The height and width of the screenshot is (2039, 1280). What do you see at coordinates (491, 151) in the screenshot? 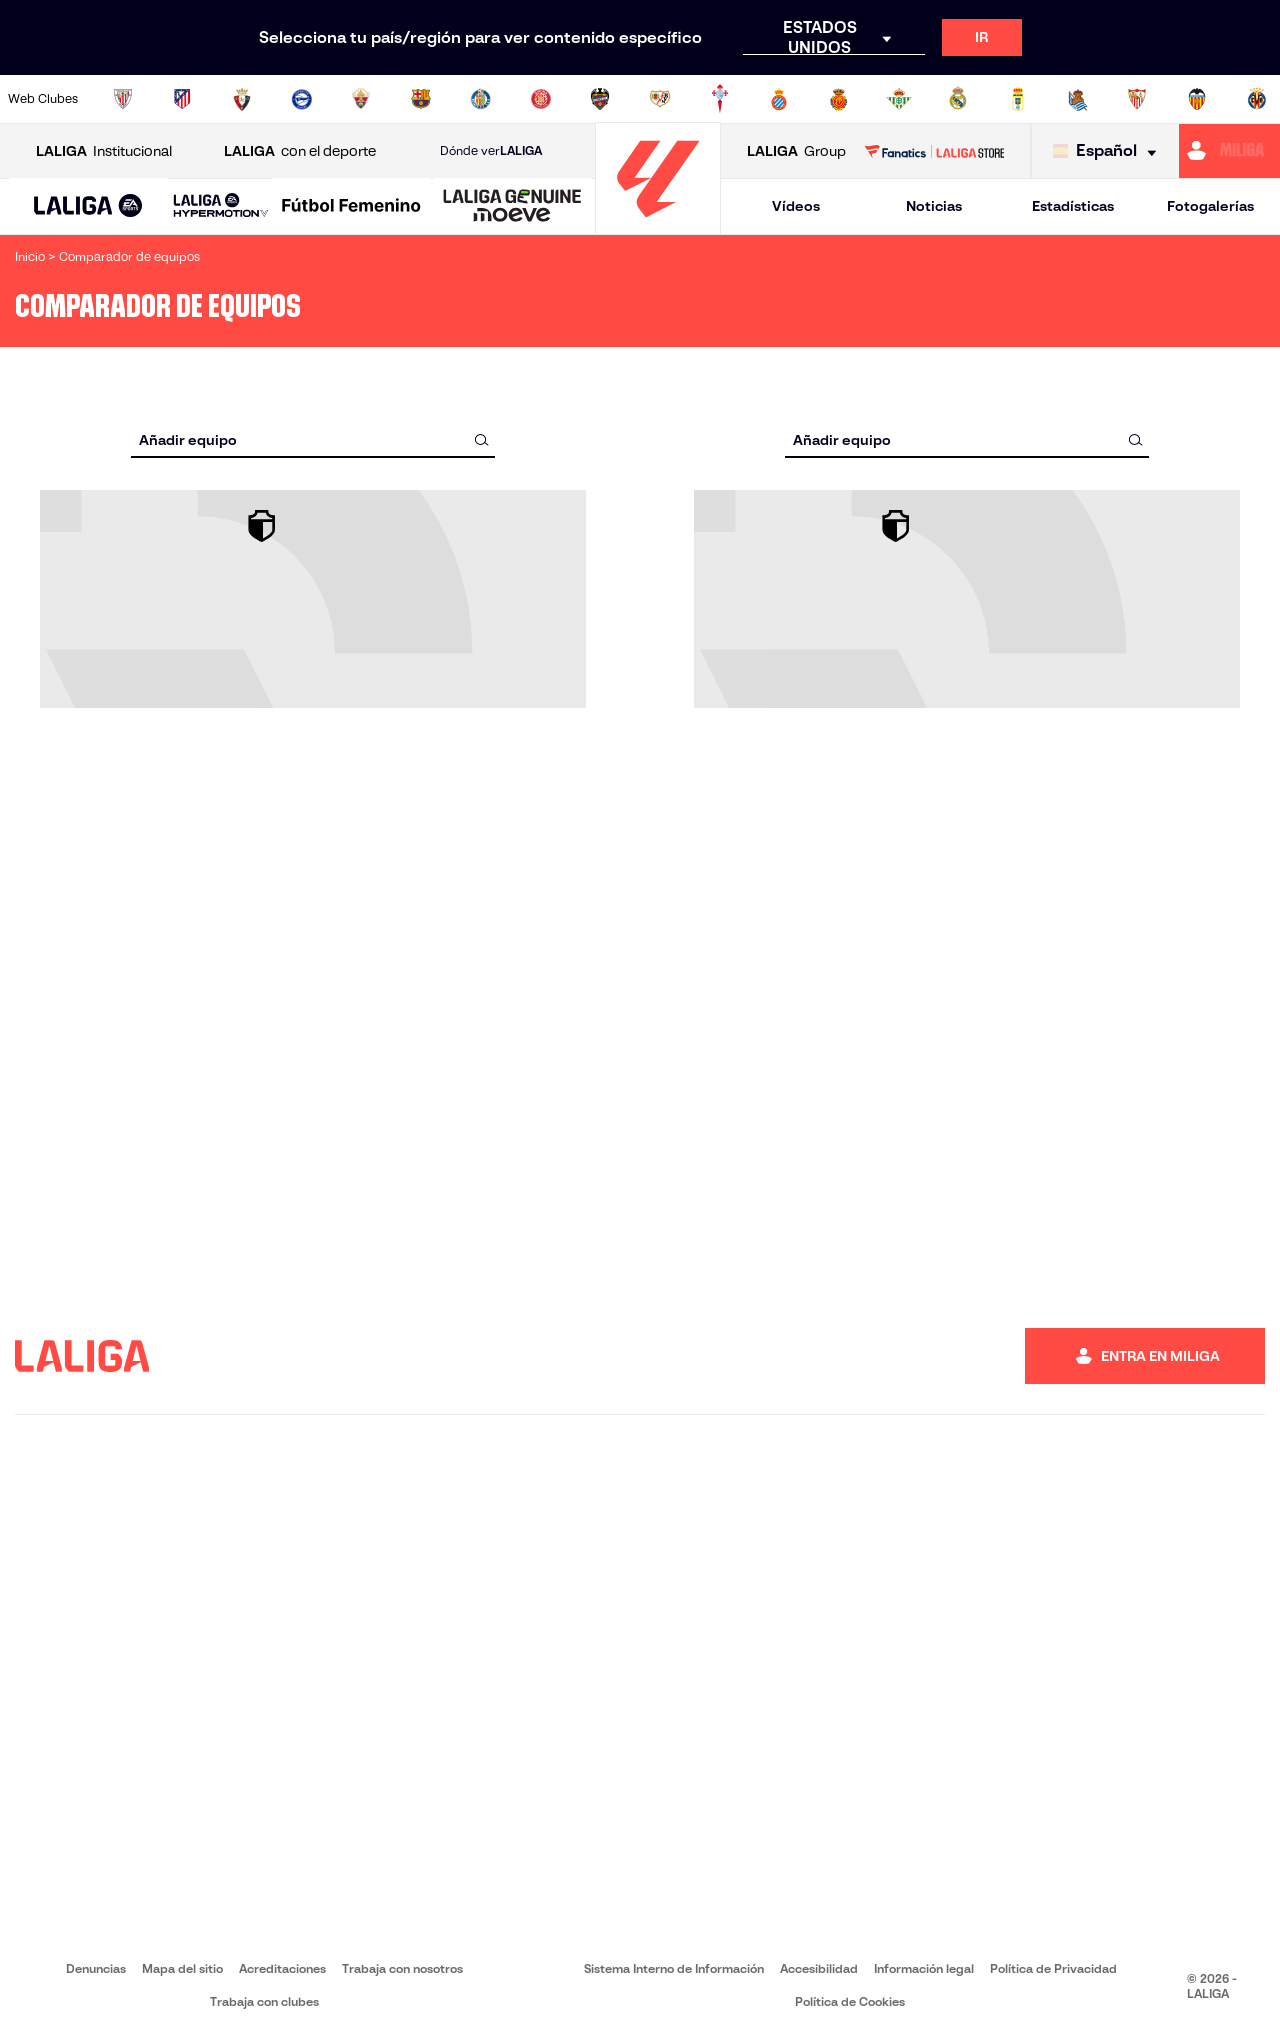
I see `Dónde ver [Ir a Donde ver LALIGA]` at bounding box center [491, 151].